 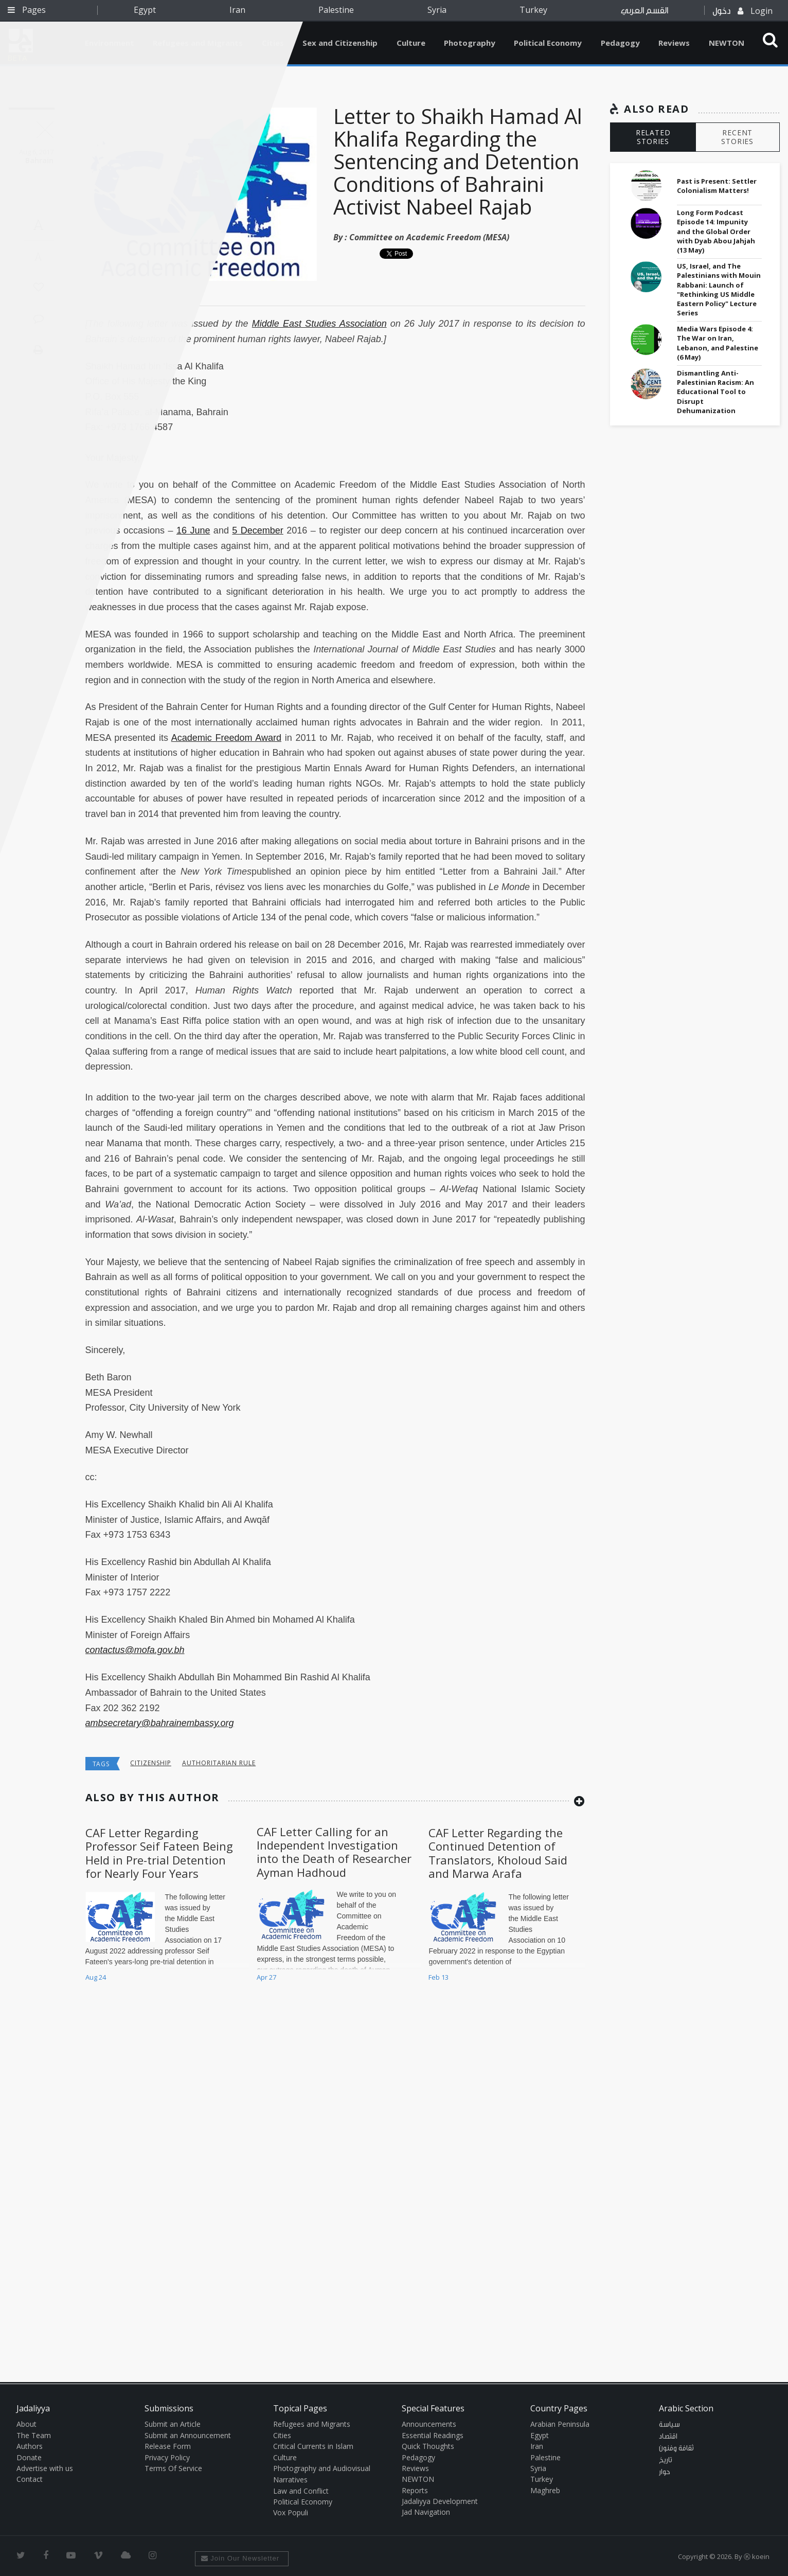 I want to click on Announcements, so click(x=429, y=2424).